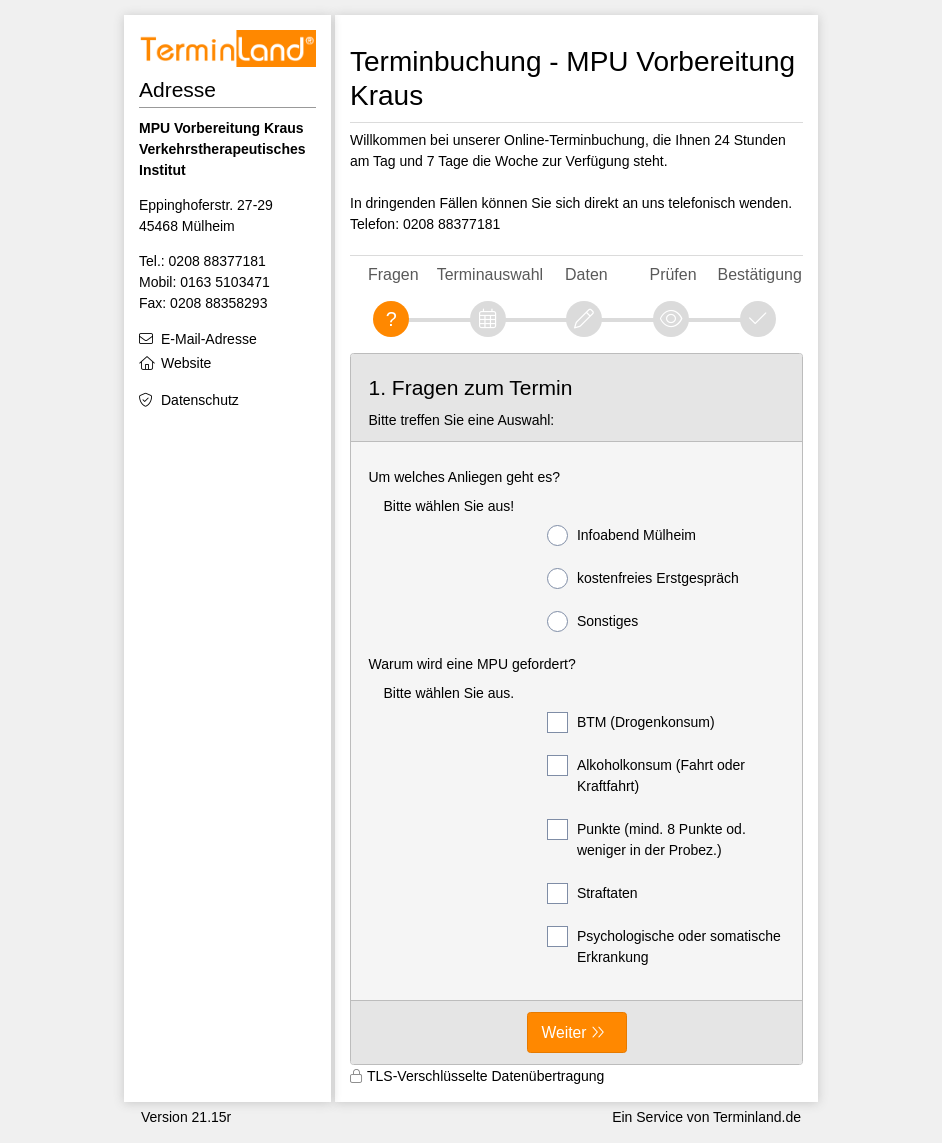  What do you see at coordinates (631, 722) in the screenshot?
I see `BTM (Drogenkonsum)` at bounding box center [631, 722].